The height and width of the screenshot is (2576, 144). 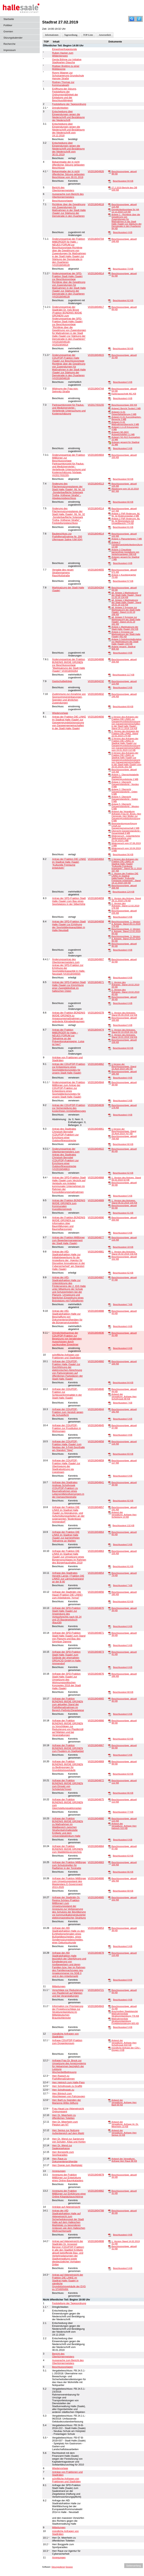 I want to click on VI/2018/04232 [Vorlage anzeigen: Gastschulbeiträge], so click(x=96, y=681).